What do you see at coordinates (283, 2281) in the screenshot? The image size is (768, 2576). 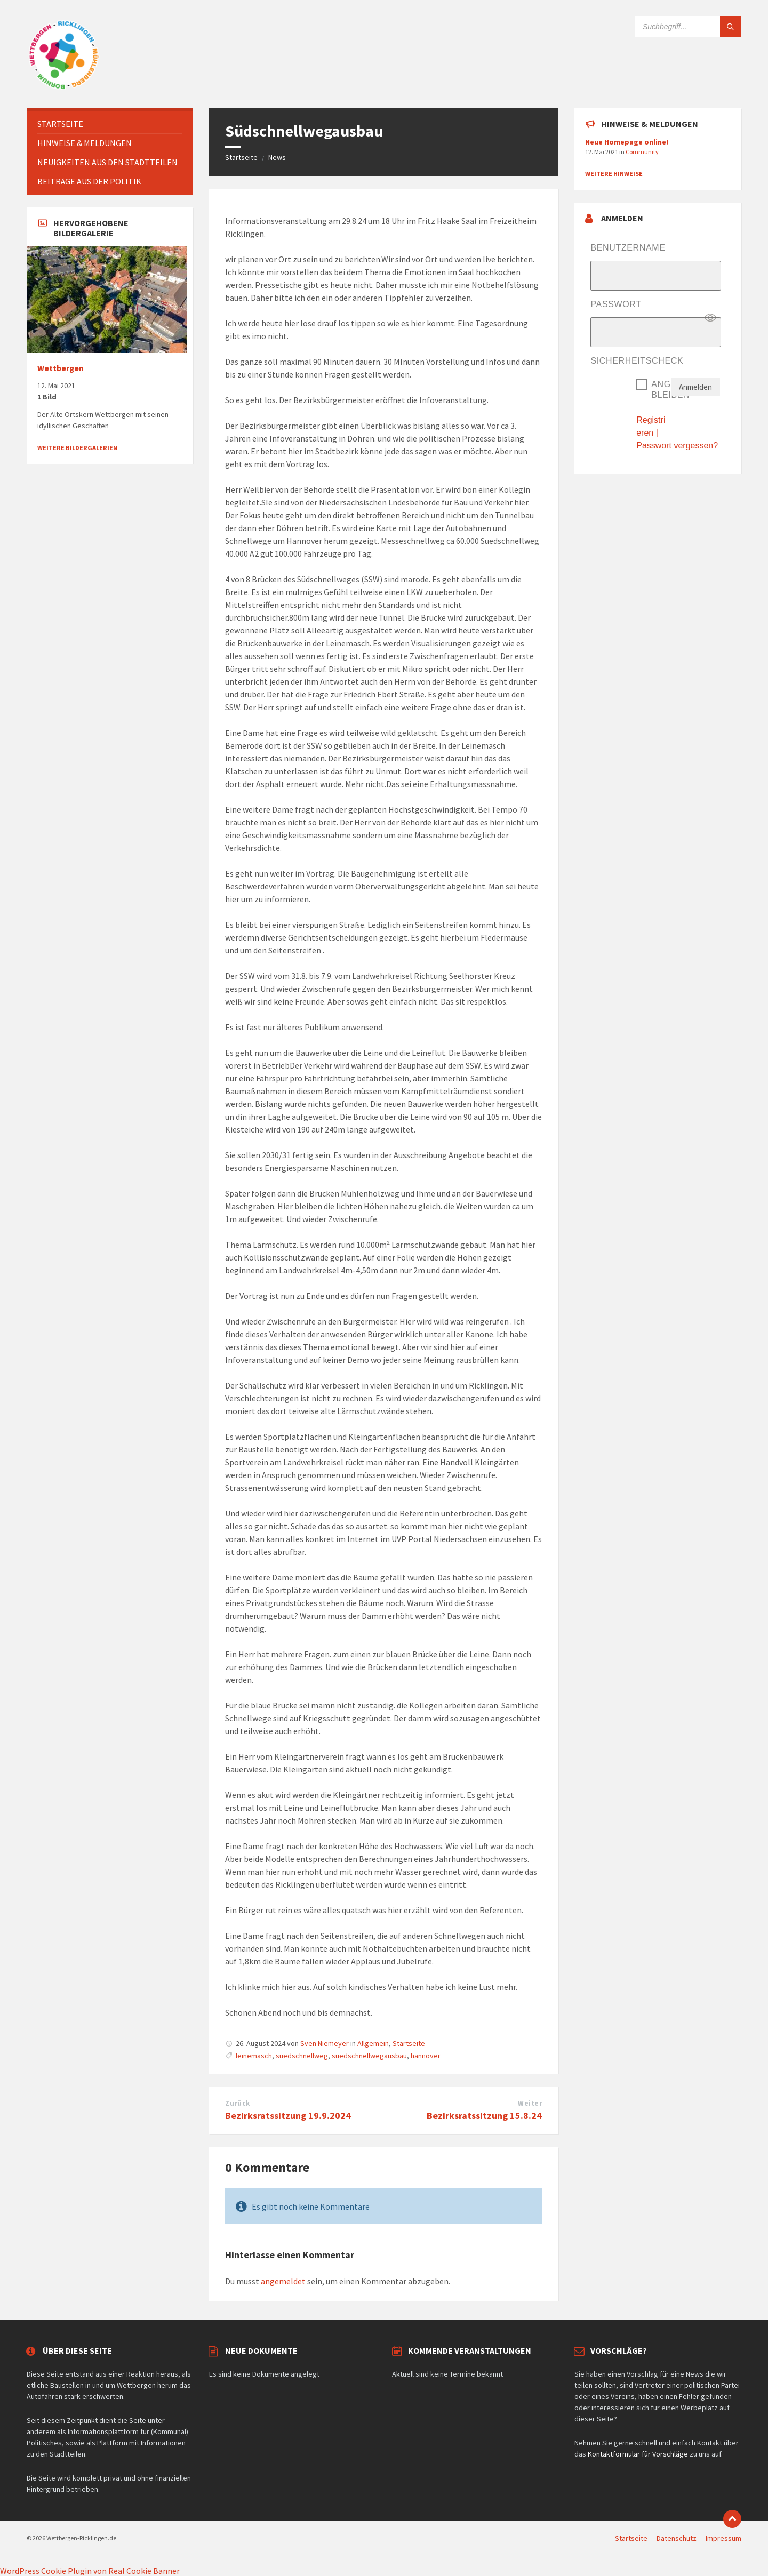 I see `angemeldet` at bounding box center [283, 2281].